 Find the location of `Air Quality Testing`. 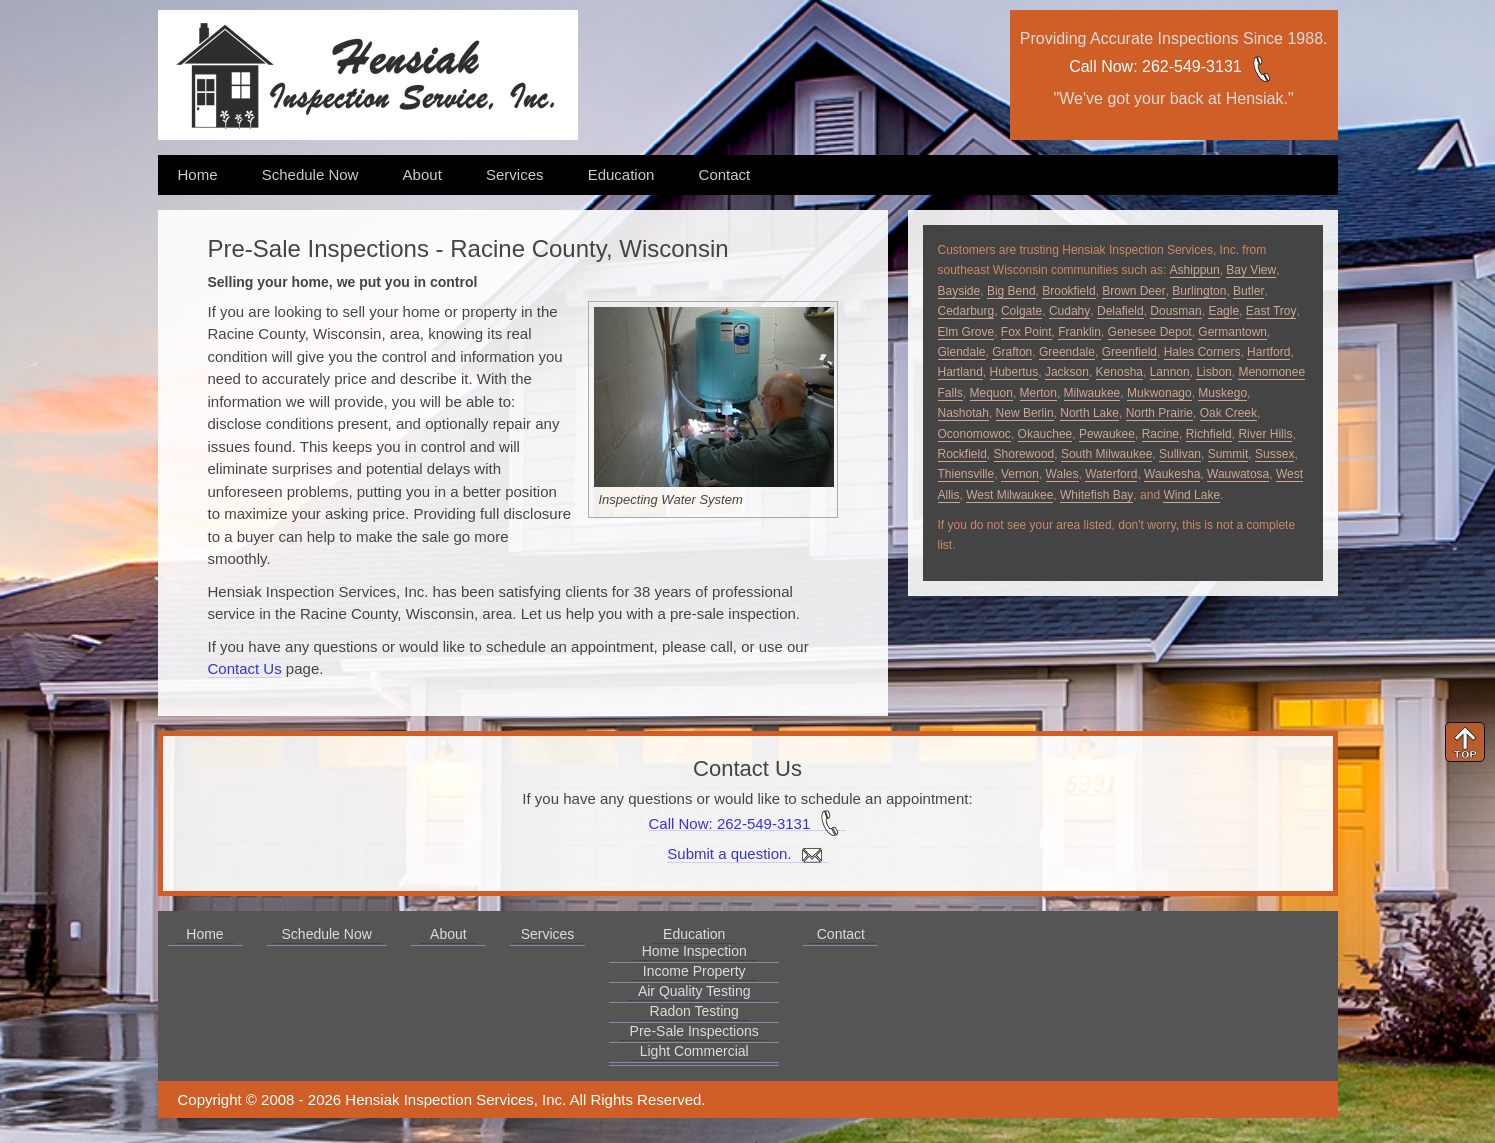

Air Quality Testing is located at coordinates (694, 991).